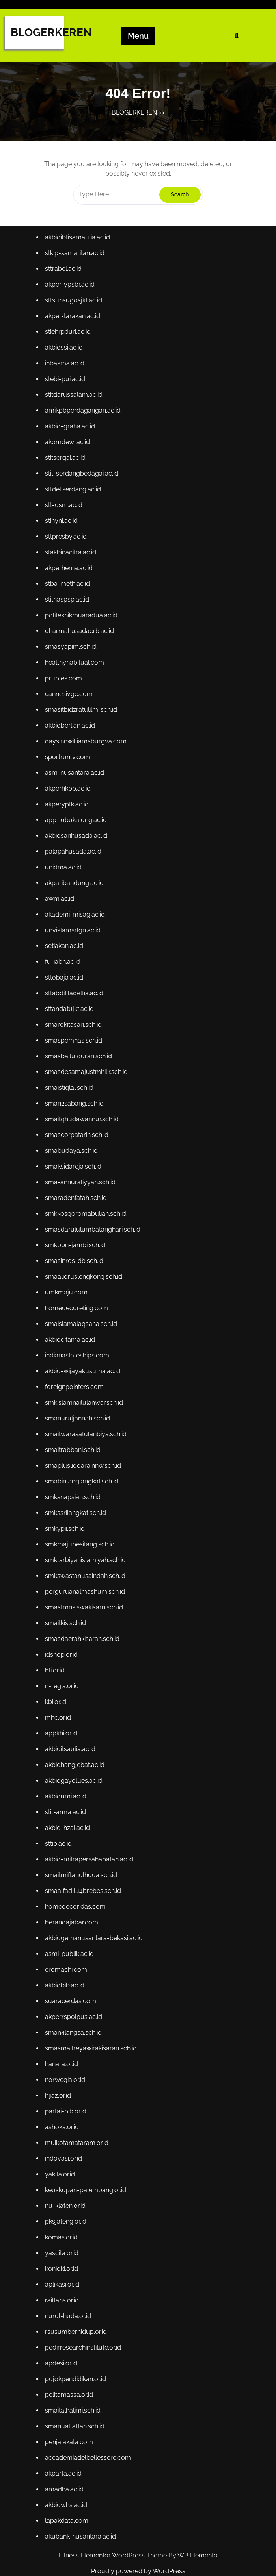 The image size is (276, 2576). What do you see at coordinates (64, 873) in the screenshot?
I see `unidma.ac.id` at bounding box center [64, 873].